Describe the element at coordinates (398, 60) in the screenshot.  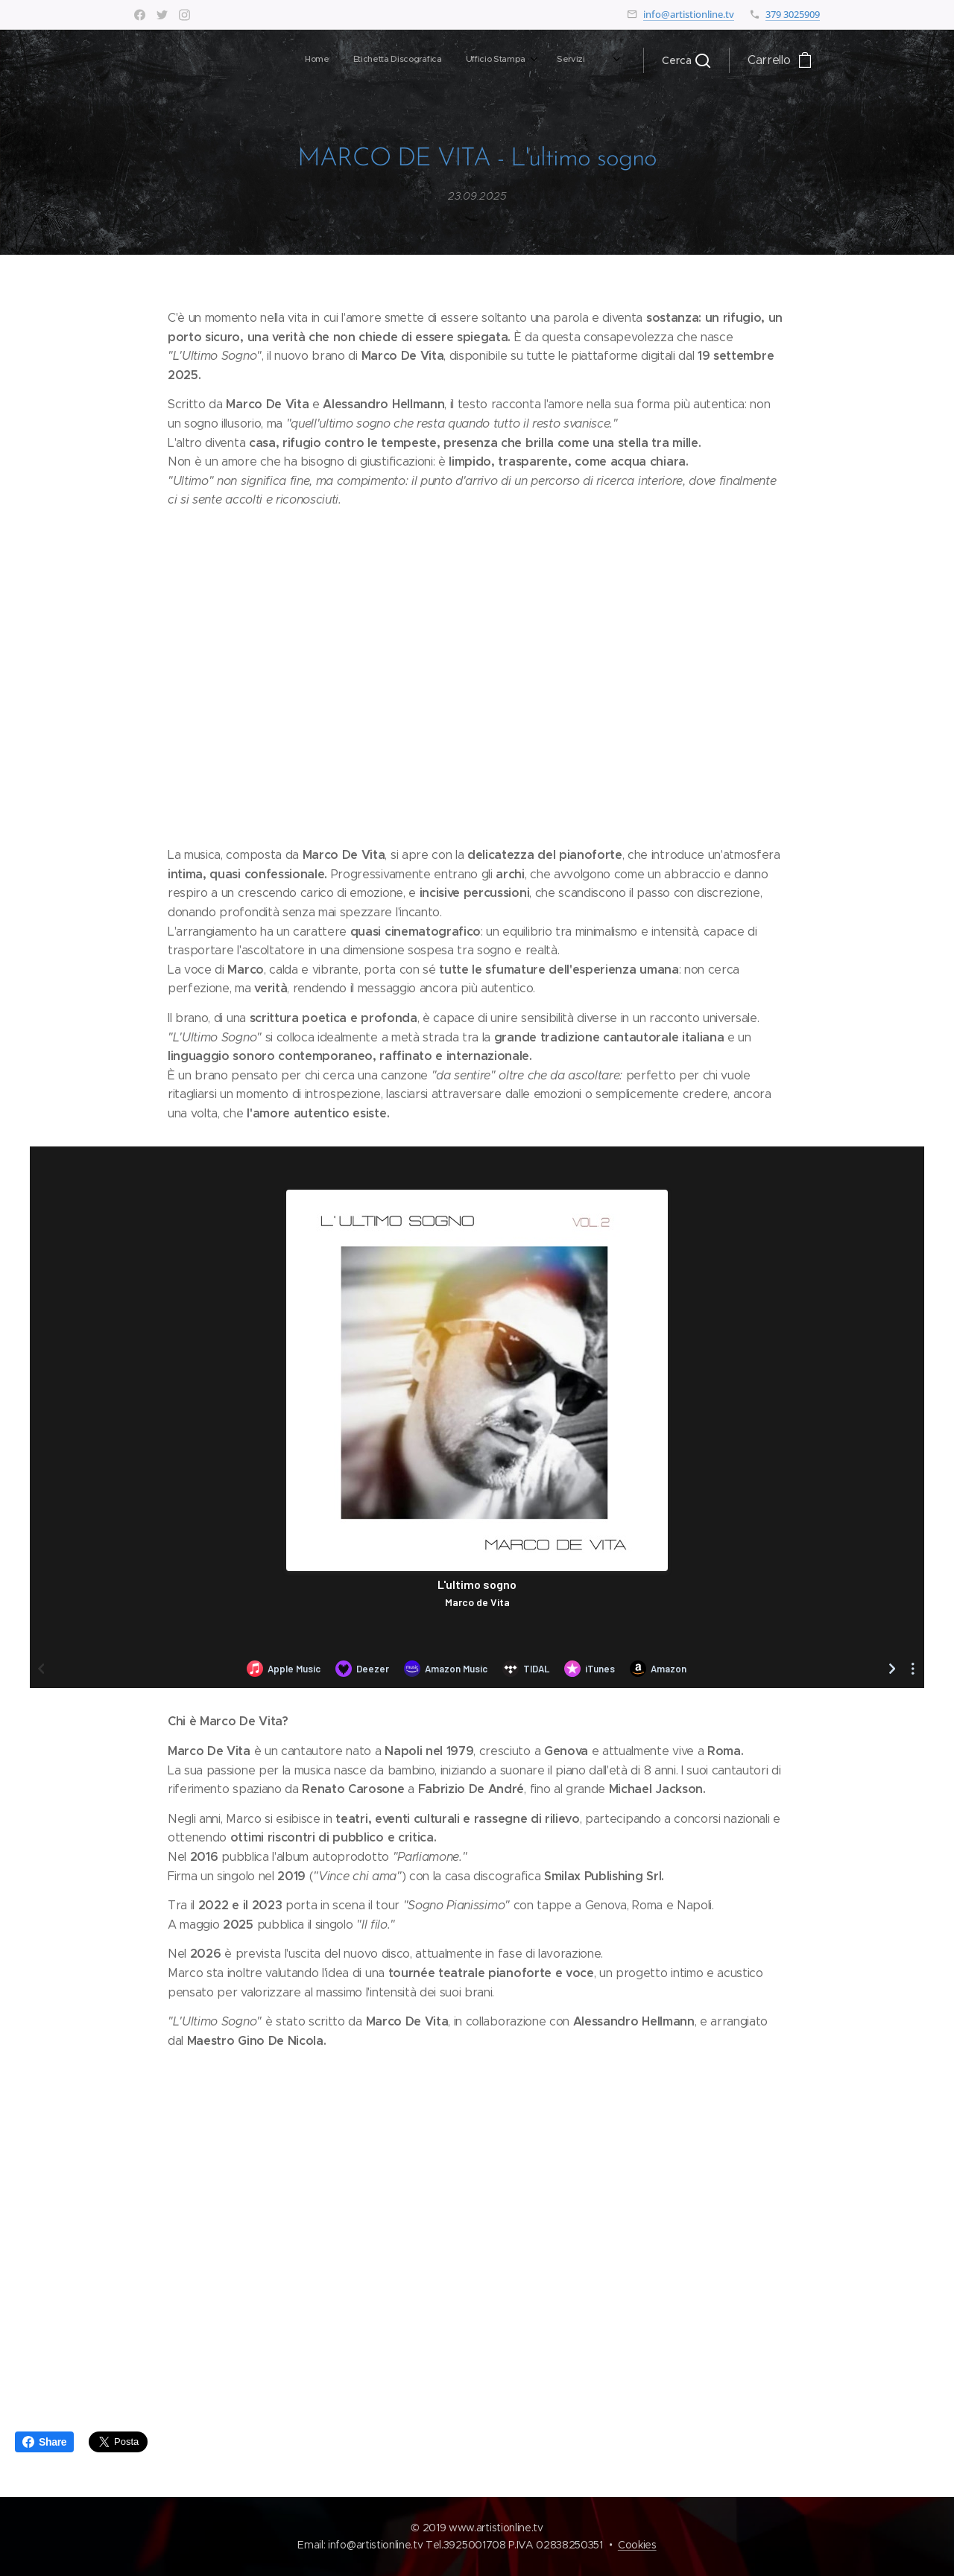
I see `[menuitem]` at that location.